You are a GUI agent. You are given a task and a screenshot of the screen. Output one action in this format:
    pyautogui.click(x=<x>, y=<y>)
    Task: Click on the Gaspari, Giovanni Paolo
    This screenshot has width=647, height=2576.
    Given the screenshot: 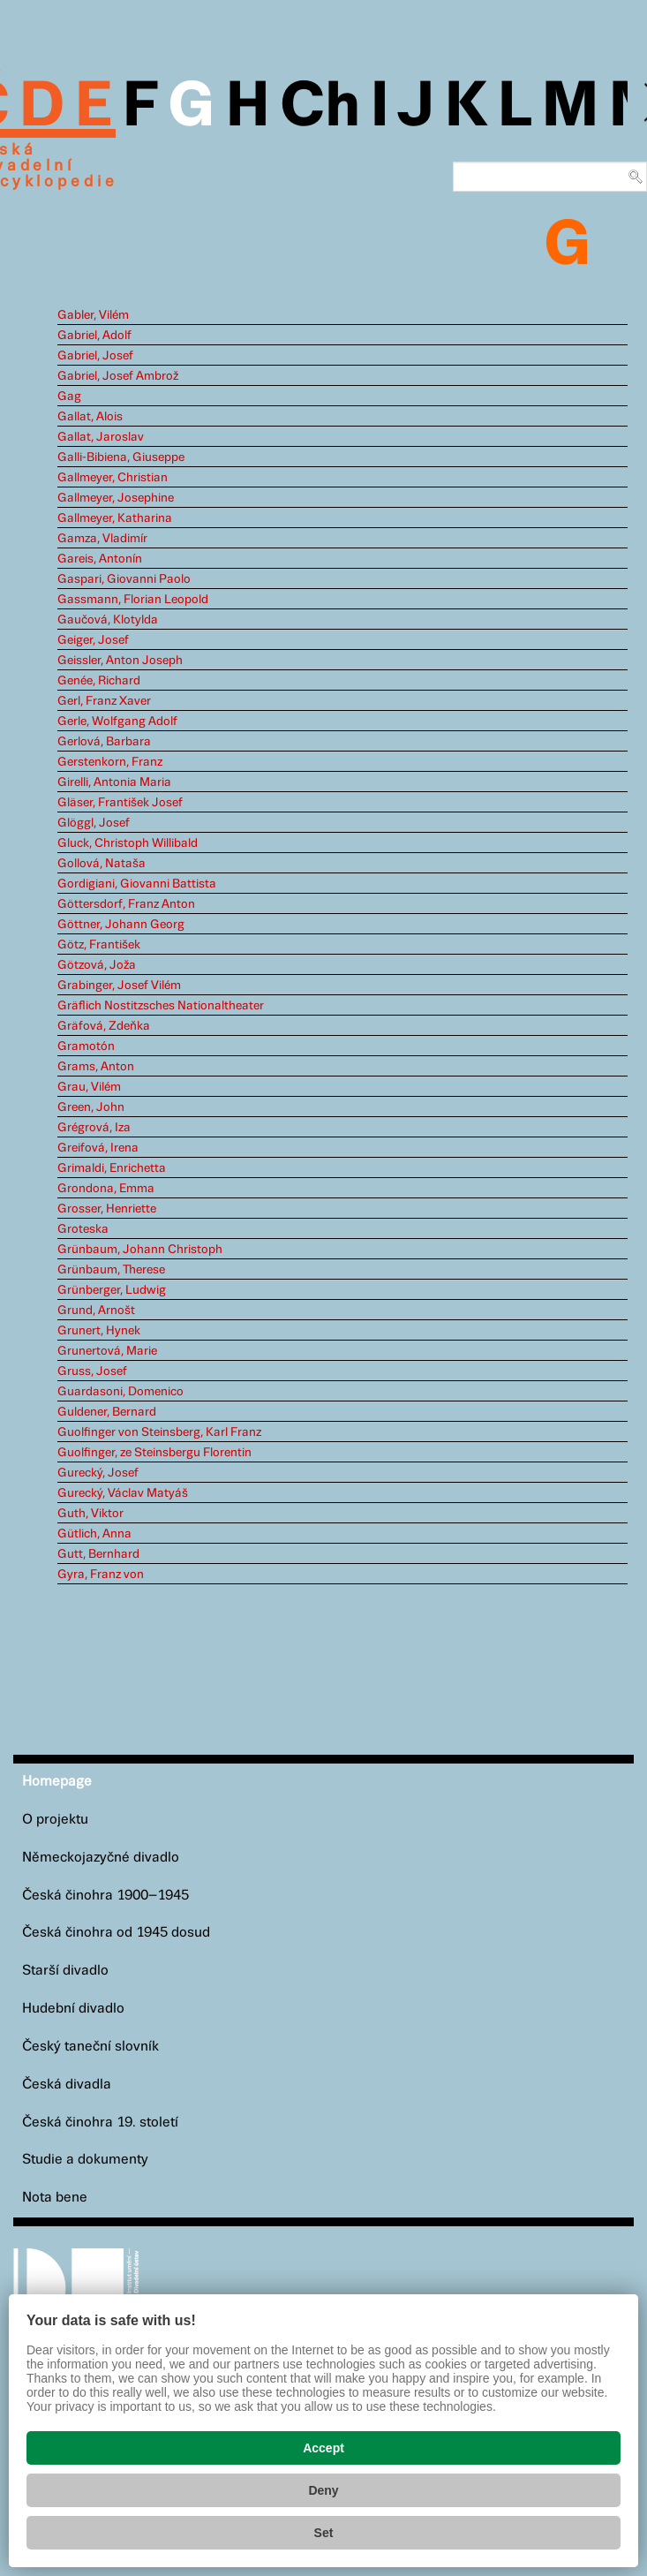 What is the action you would take?
    pyautogui.click(x=124, y=579)
    